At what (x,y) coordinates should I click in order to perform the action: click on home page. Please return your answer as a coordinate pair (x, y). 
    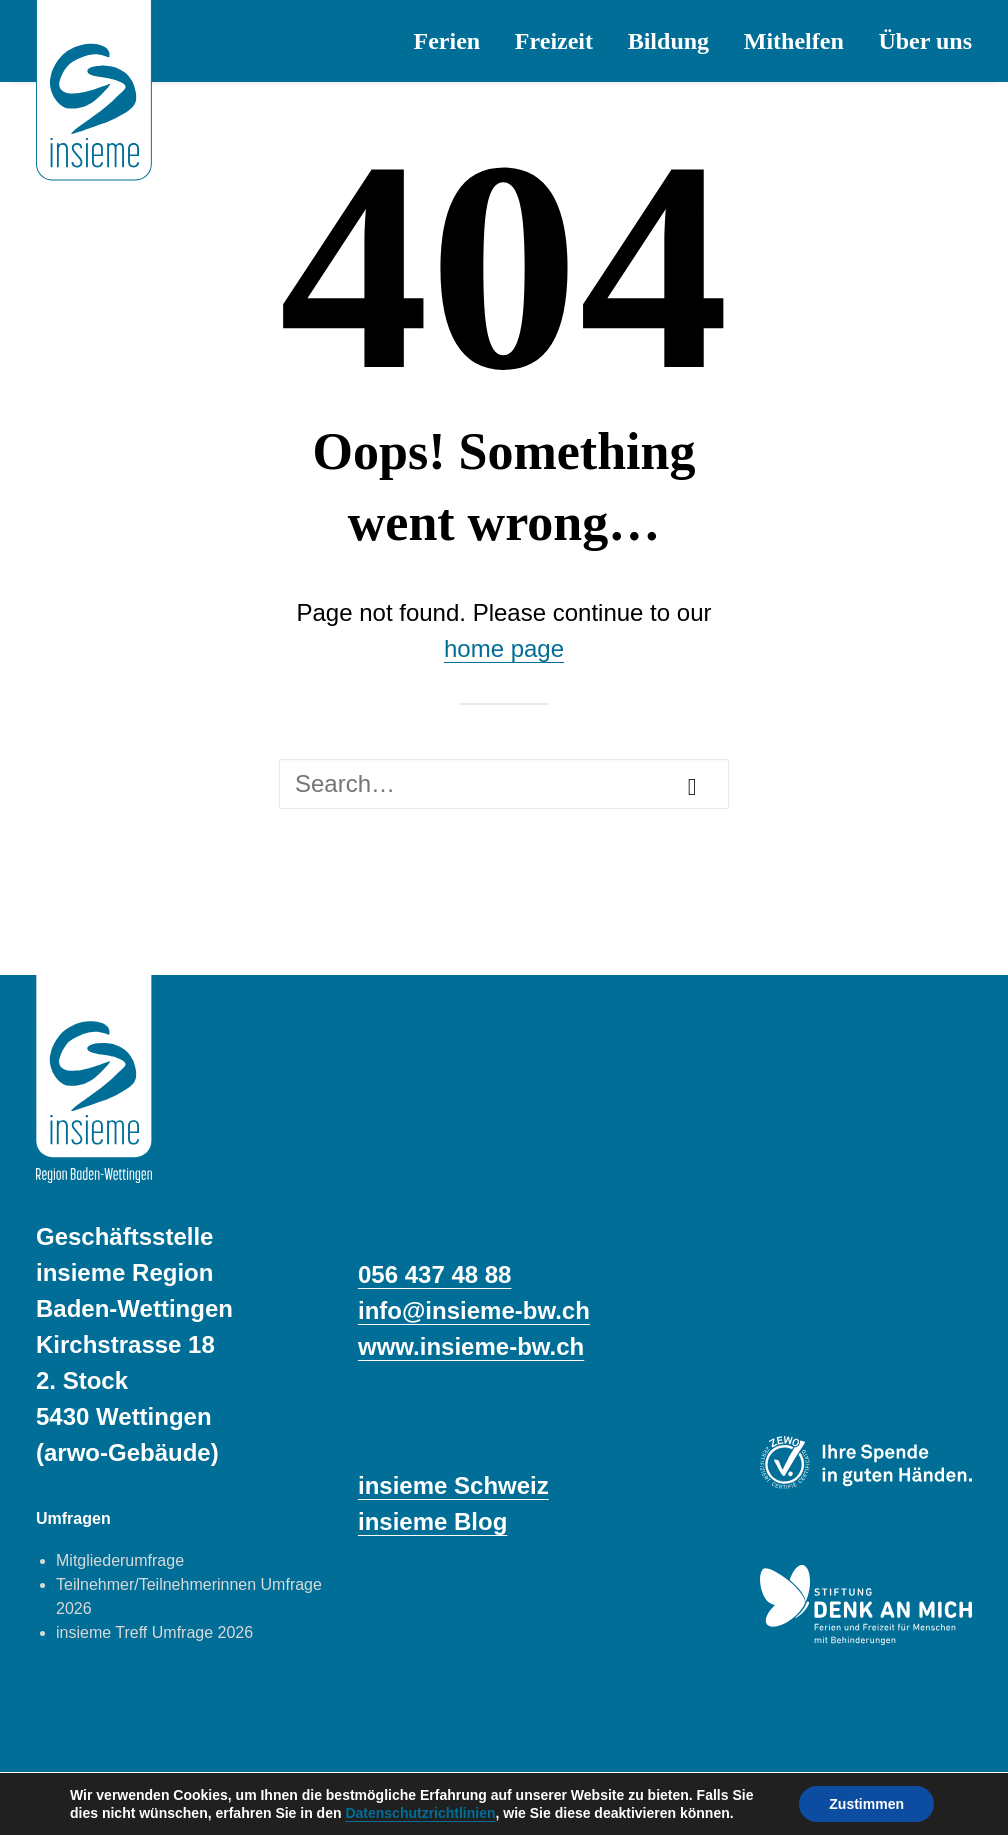
    Looking at the image, I should click on (504, 648).